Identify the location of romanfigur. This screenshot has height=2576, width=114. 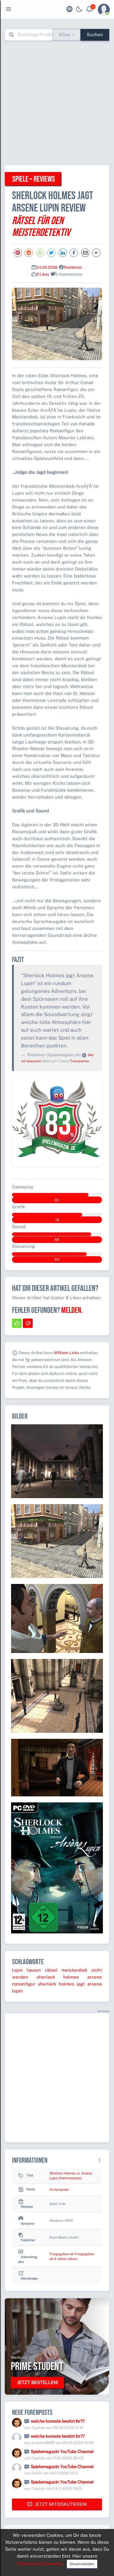
(23, 1983).